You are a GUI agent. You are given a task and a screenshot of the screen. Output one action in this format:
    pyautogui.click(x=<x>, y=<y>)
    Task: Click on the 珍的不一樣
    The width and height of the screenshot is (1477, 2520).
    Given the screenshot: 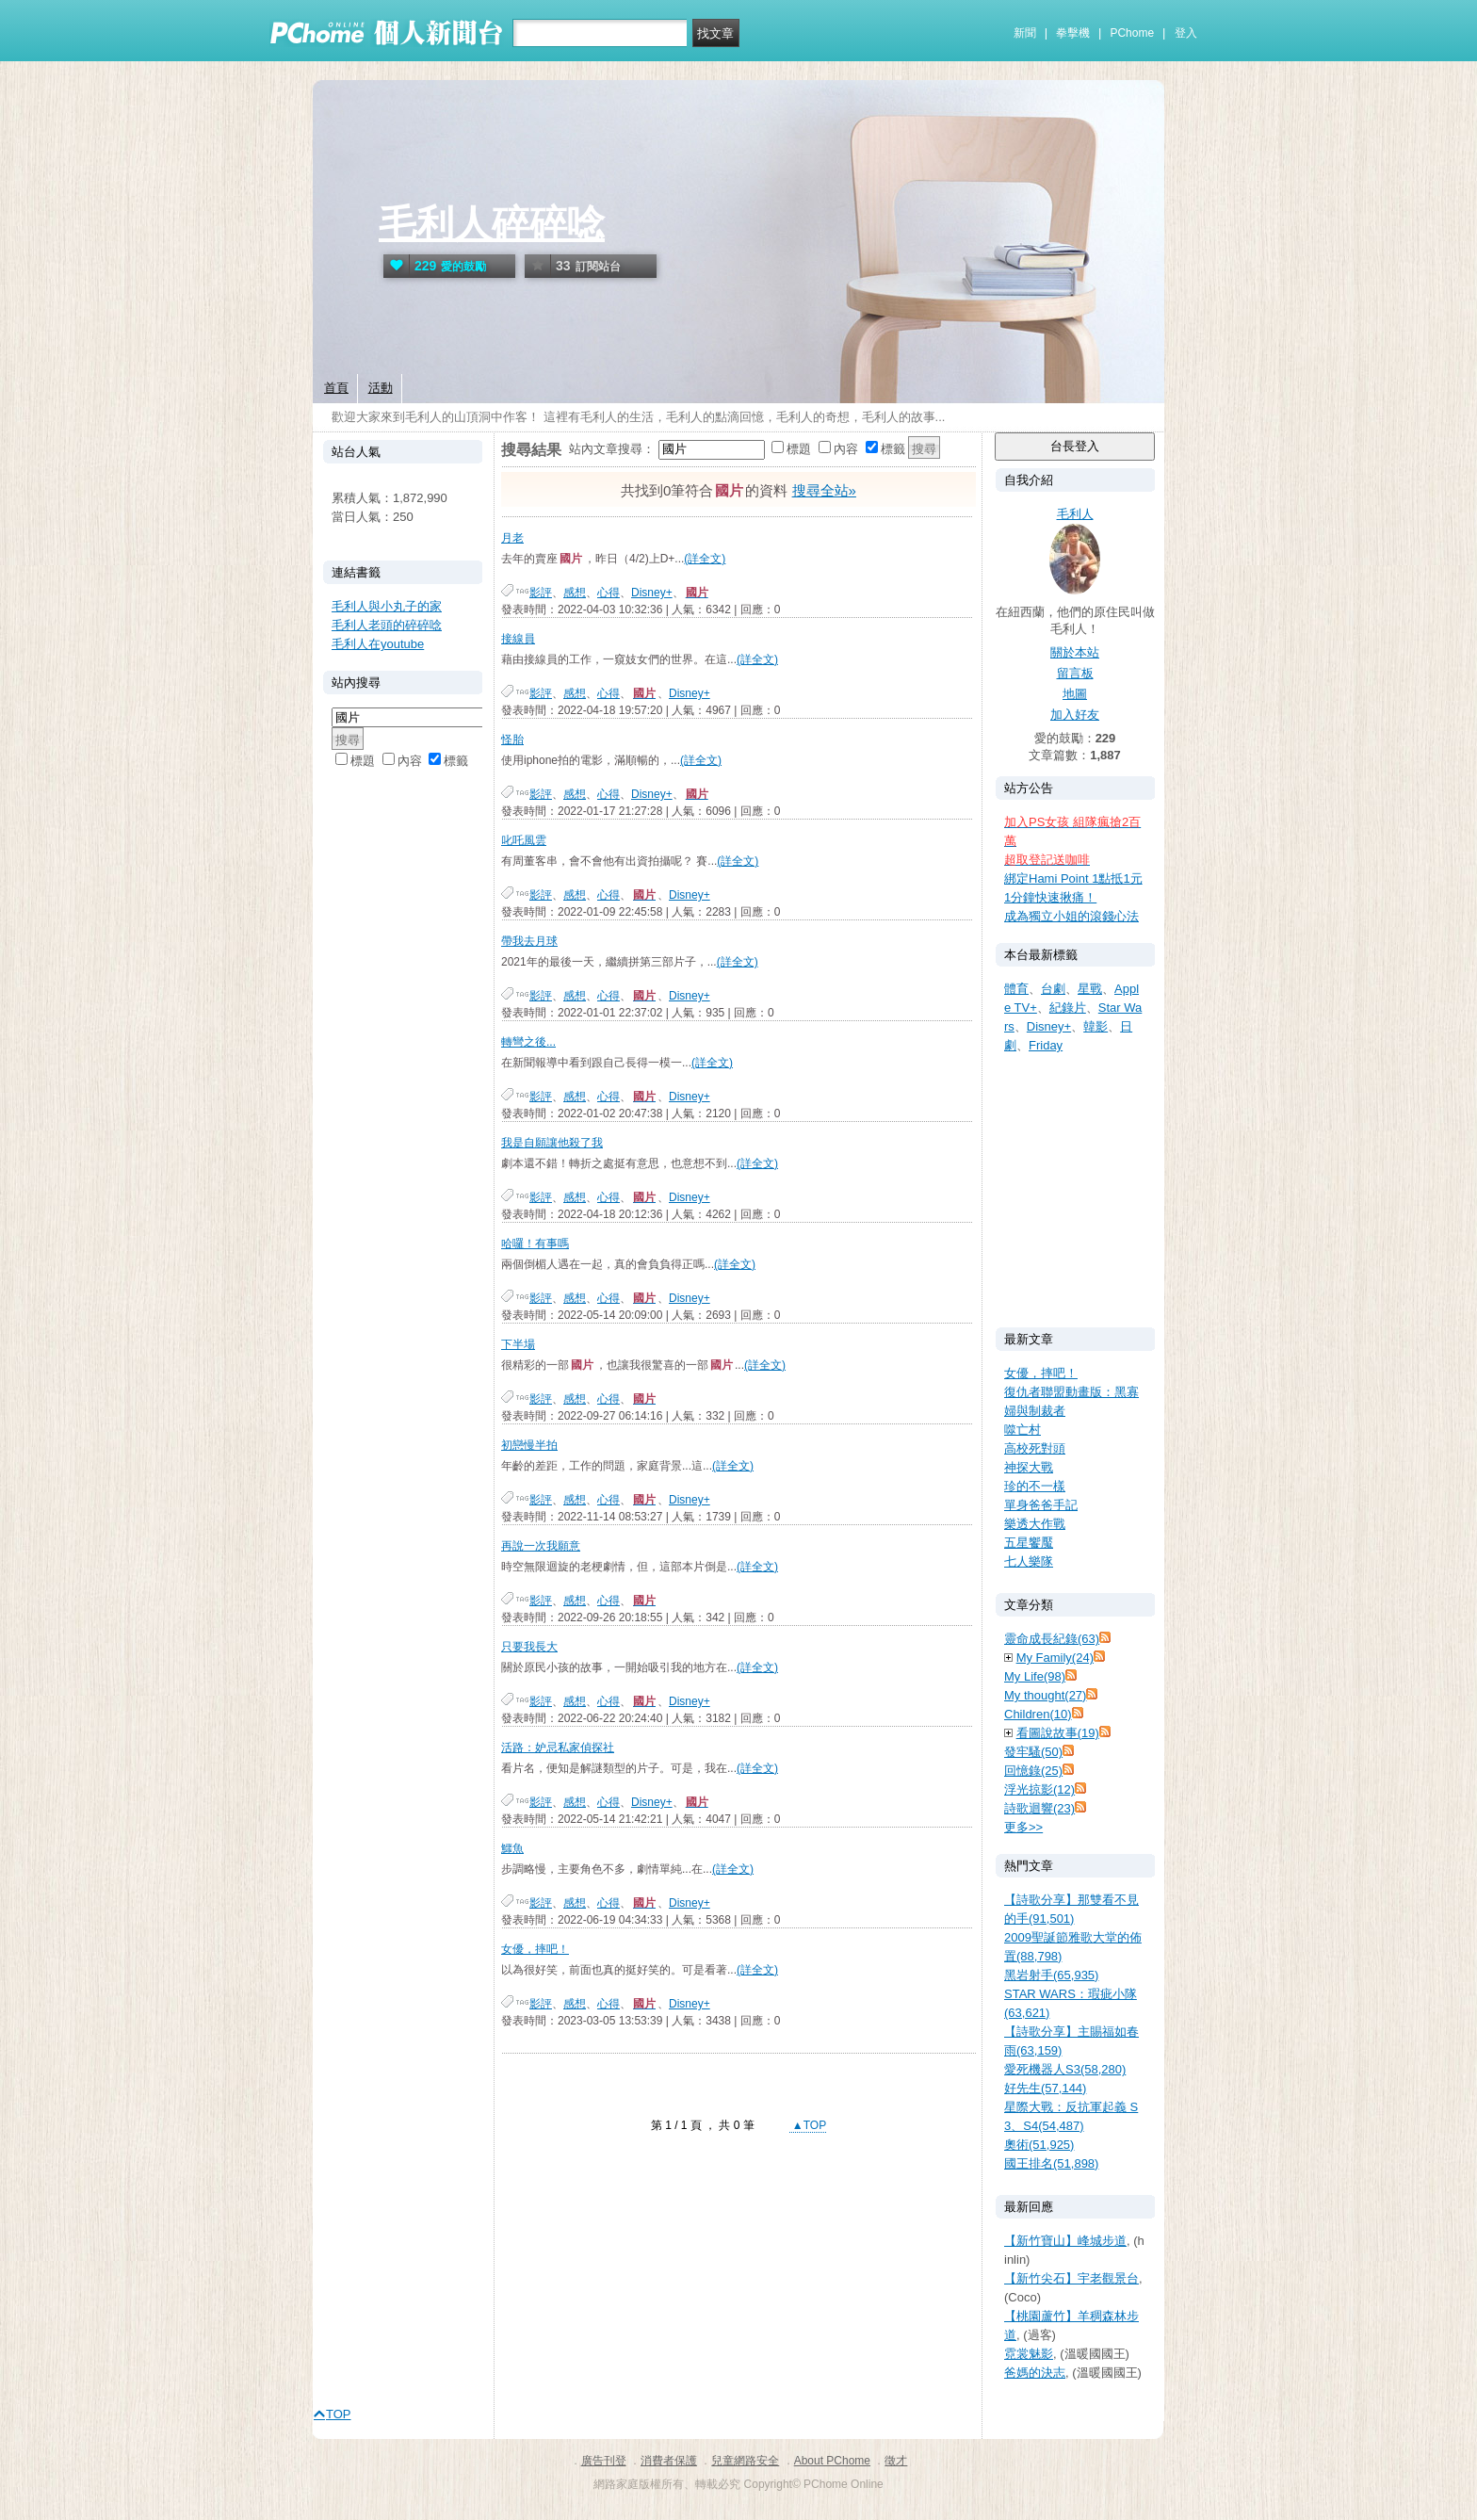 What is the action you would take?
    pyautogui.click(x=1034, y=1486)
    